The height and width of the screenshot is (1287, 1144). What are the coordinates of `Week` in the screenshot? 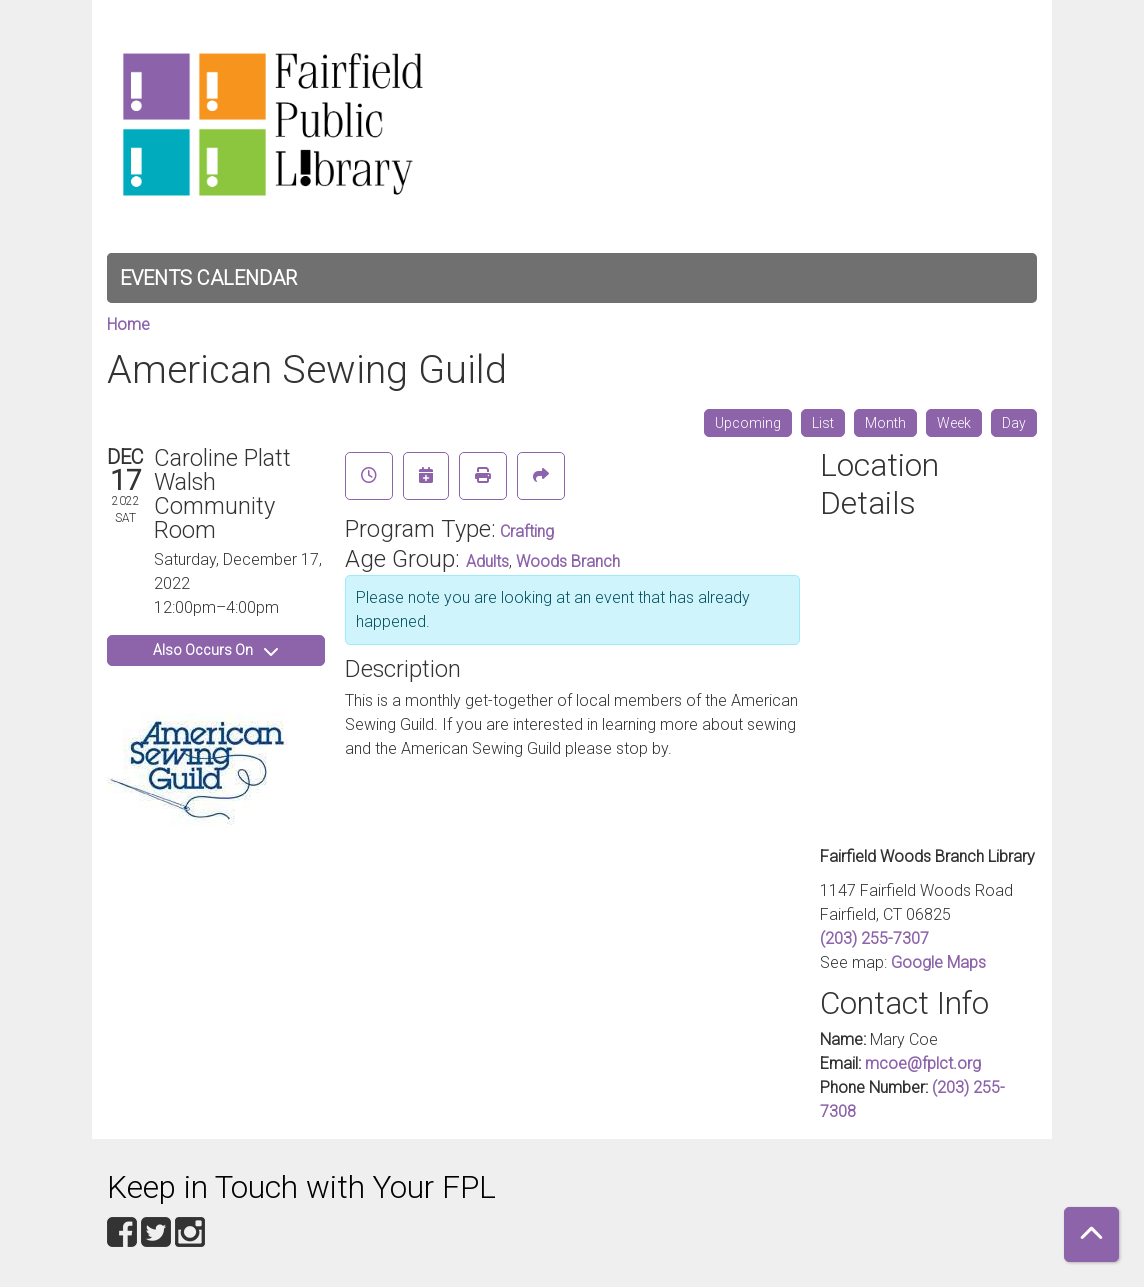 It's located at (954, 423).